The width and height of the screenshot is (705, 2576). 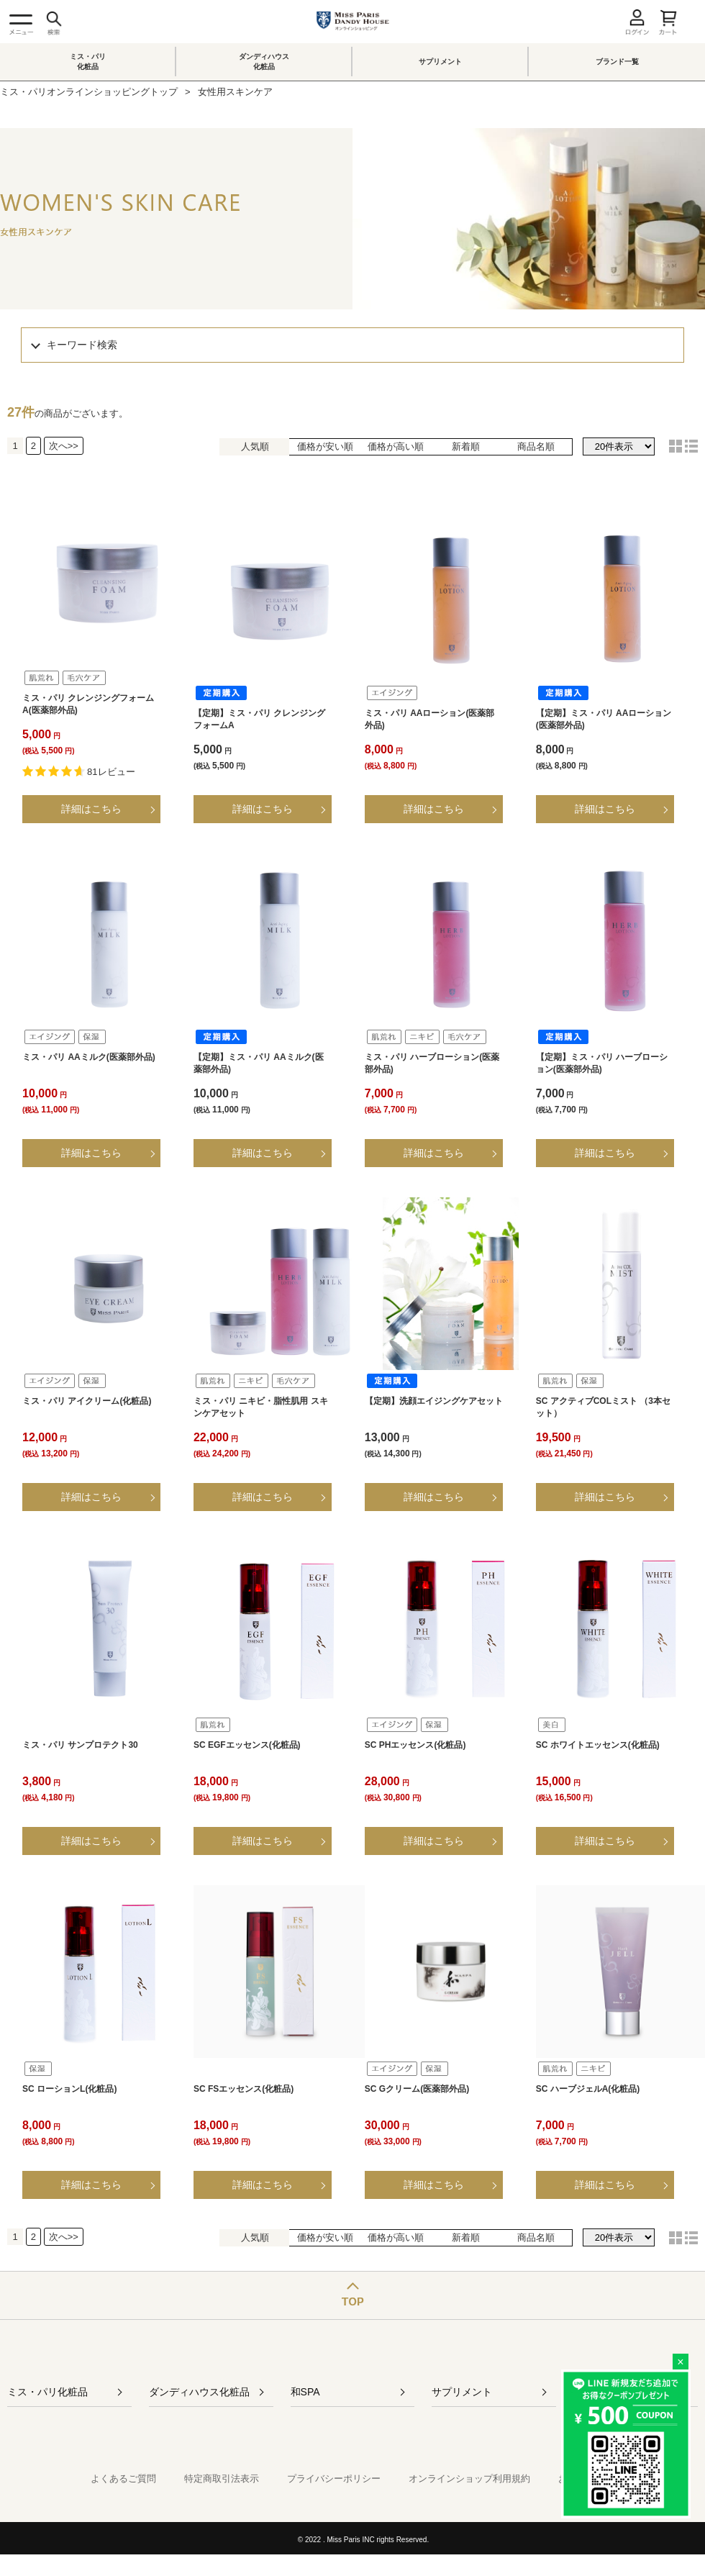 I want to click on 和SPA, so click(x=305, y=2392).